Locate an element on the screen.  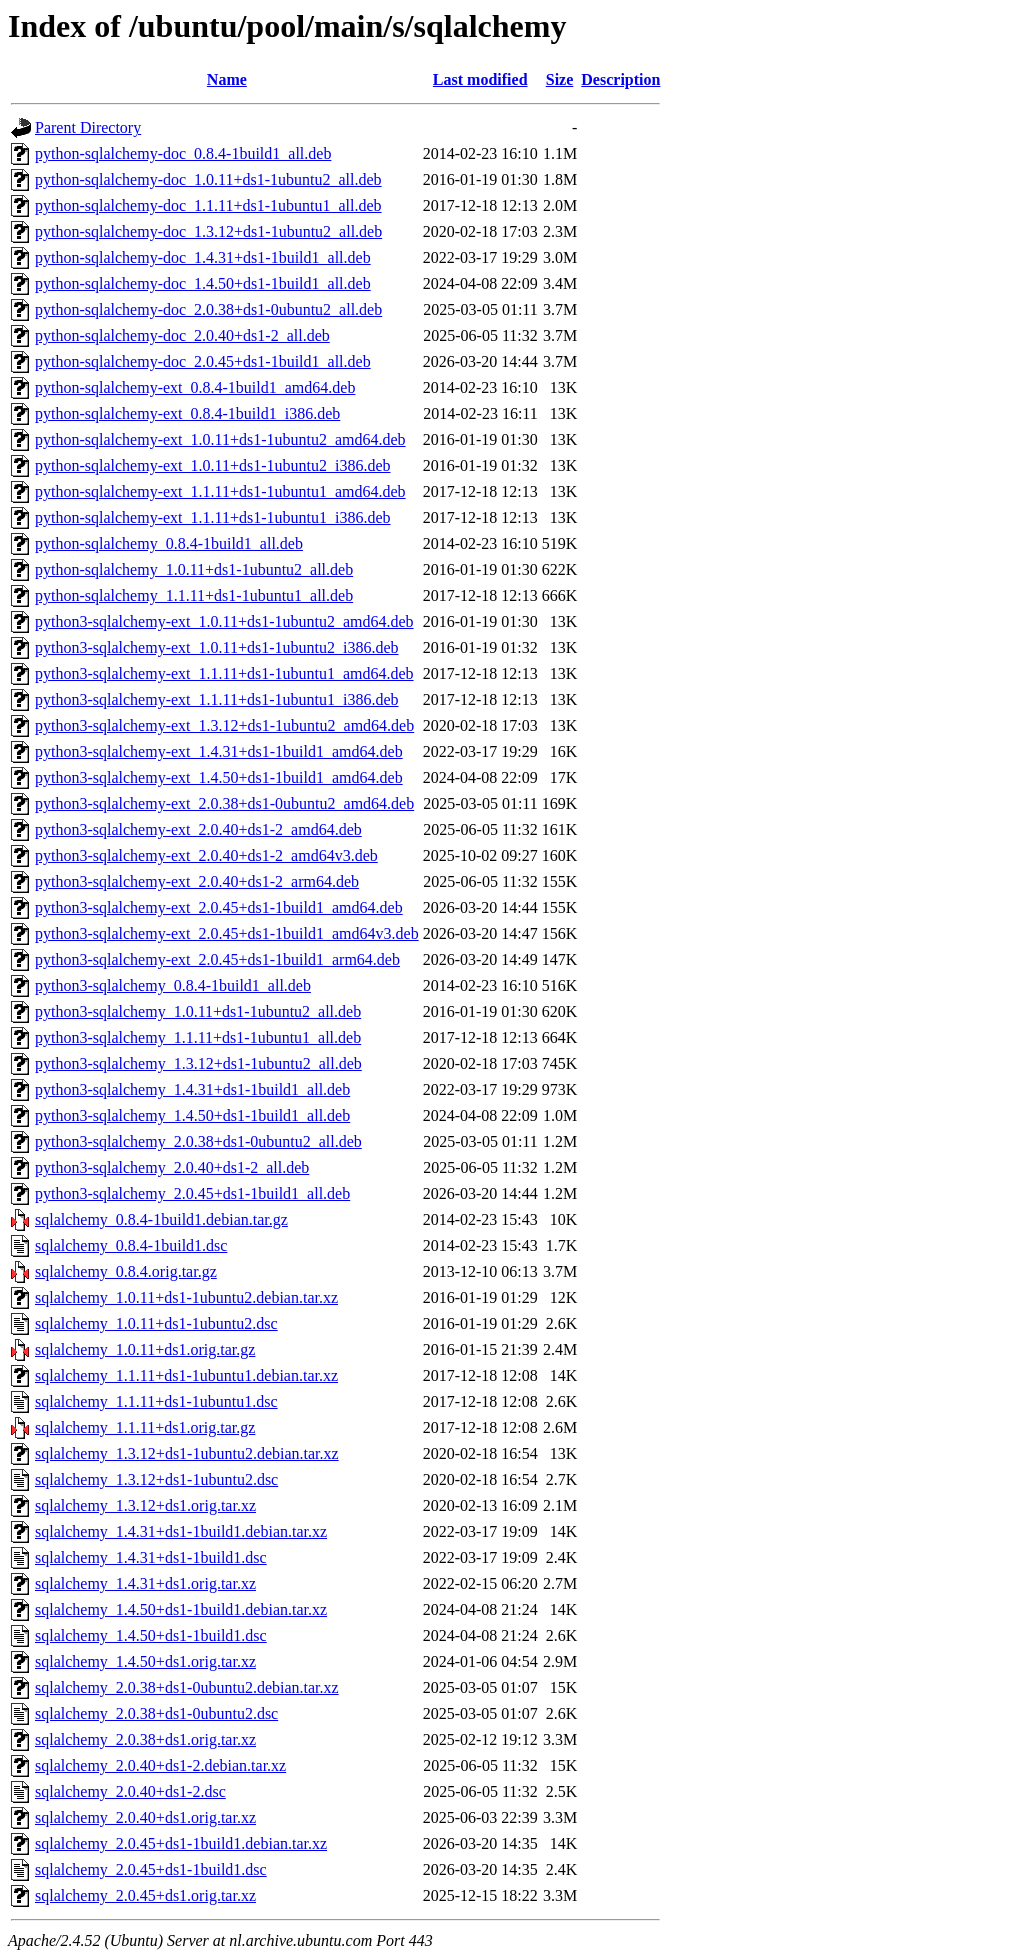
sqlalchemy_1.4.50+ds1-1build1.dsc is located at coordinates (151, 1635).